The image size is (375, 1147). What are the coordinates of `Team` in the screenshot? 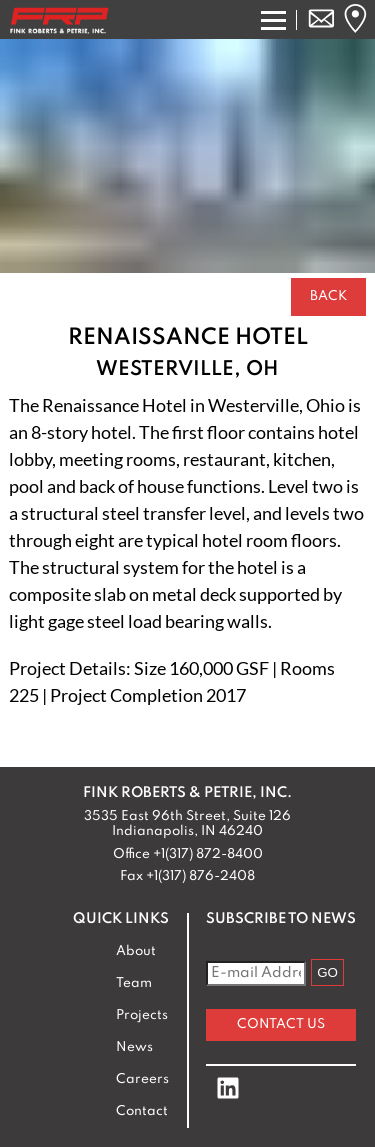 It's located at (134, 983).